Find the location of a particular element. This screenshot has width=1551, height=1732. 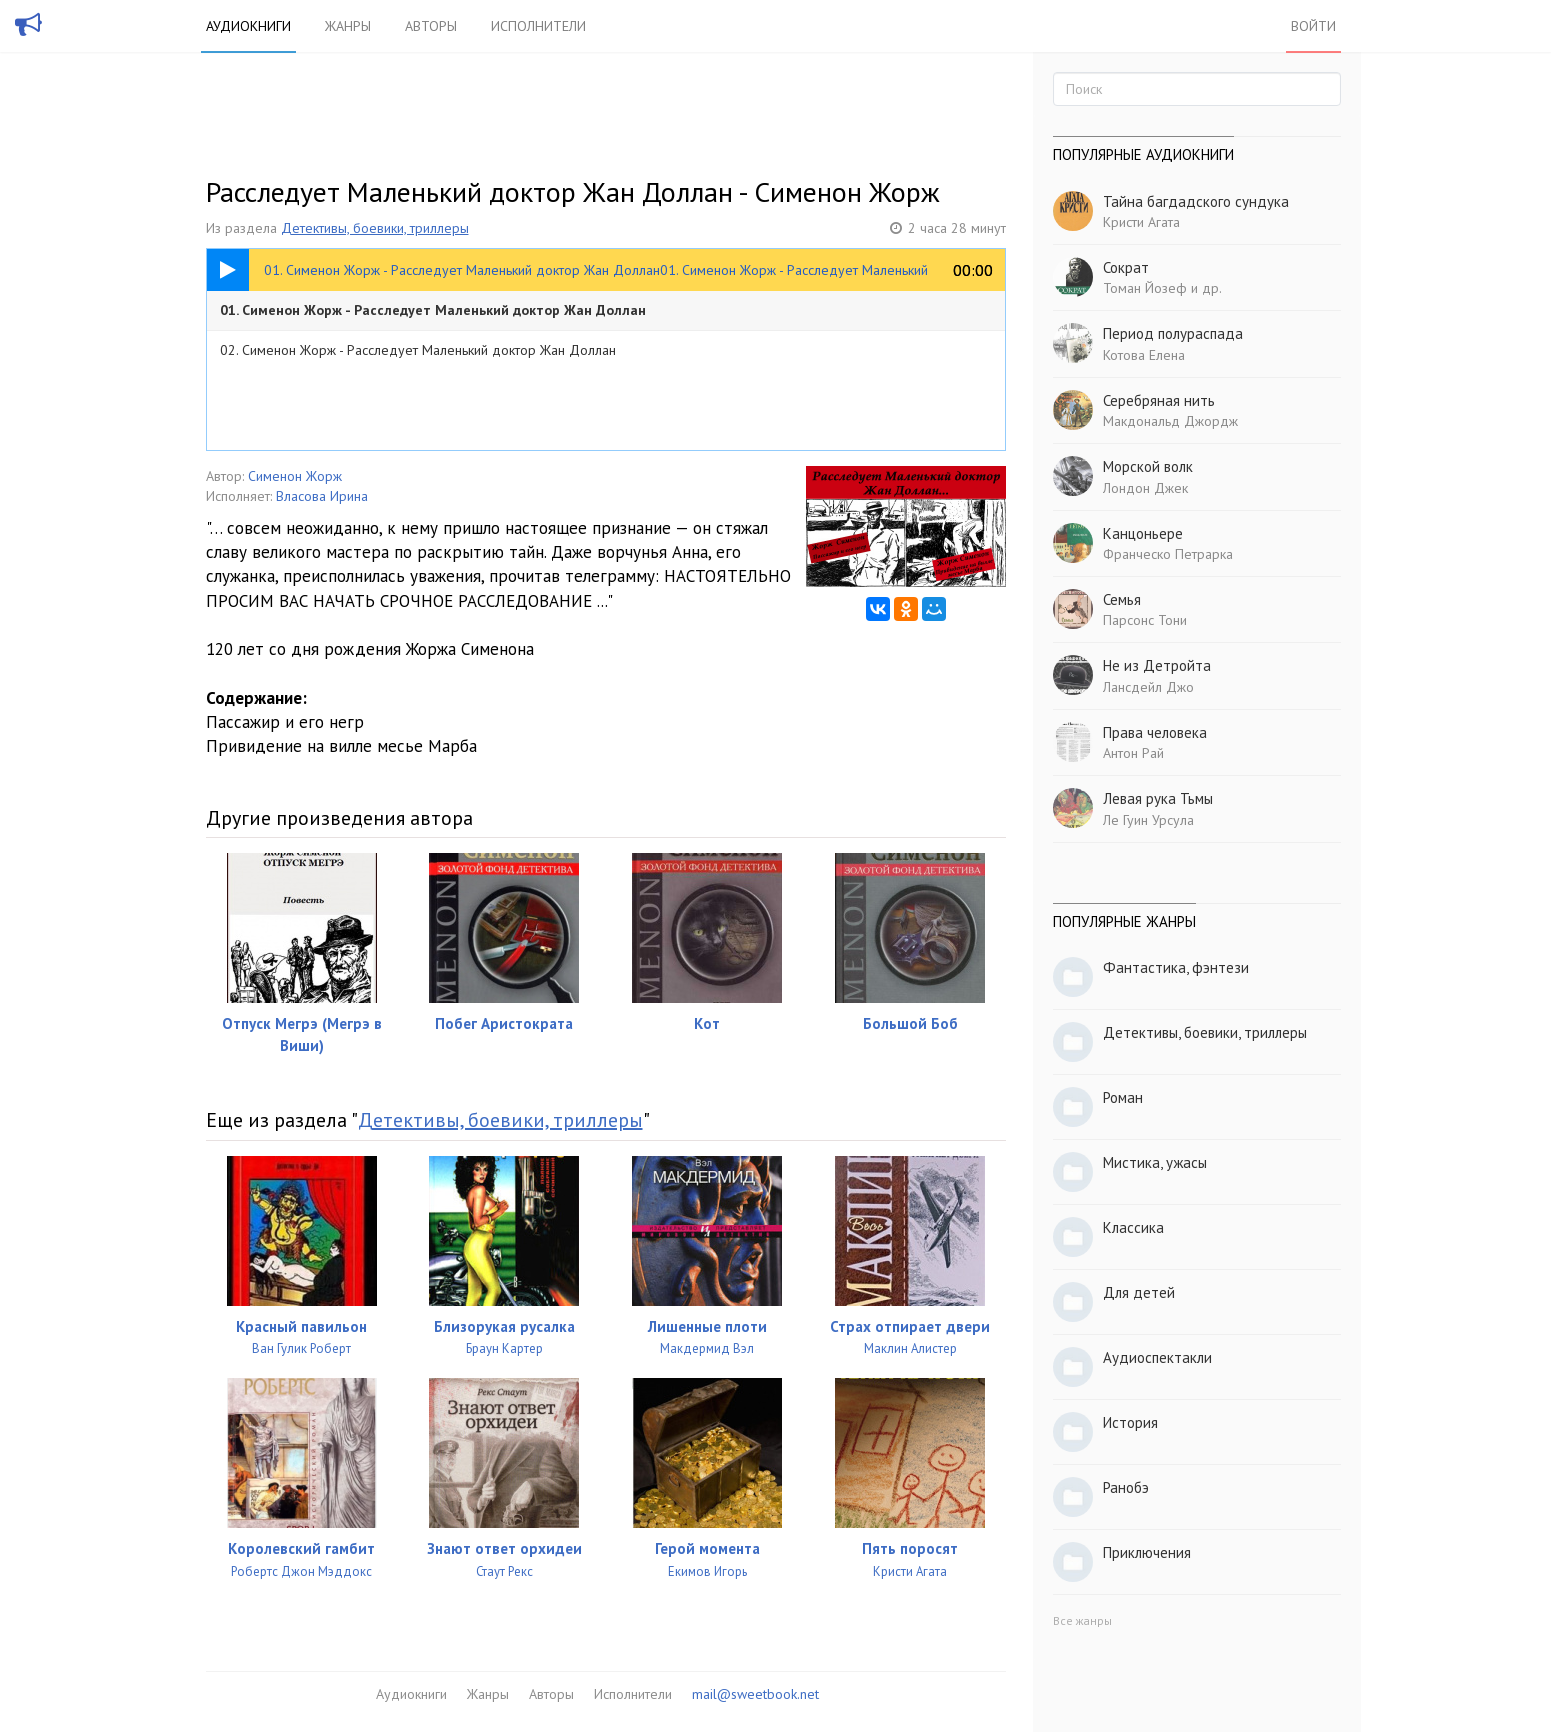

Ле Гуин Урсула is located at coordinates (1148, 820).